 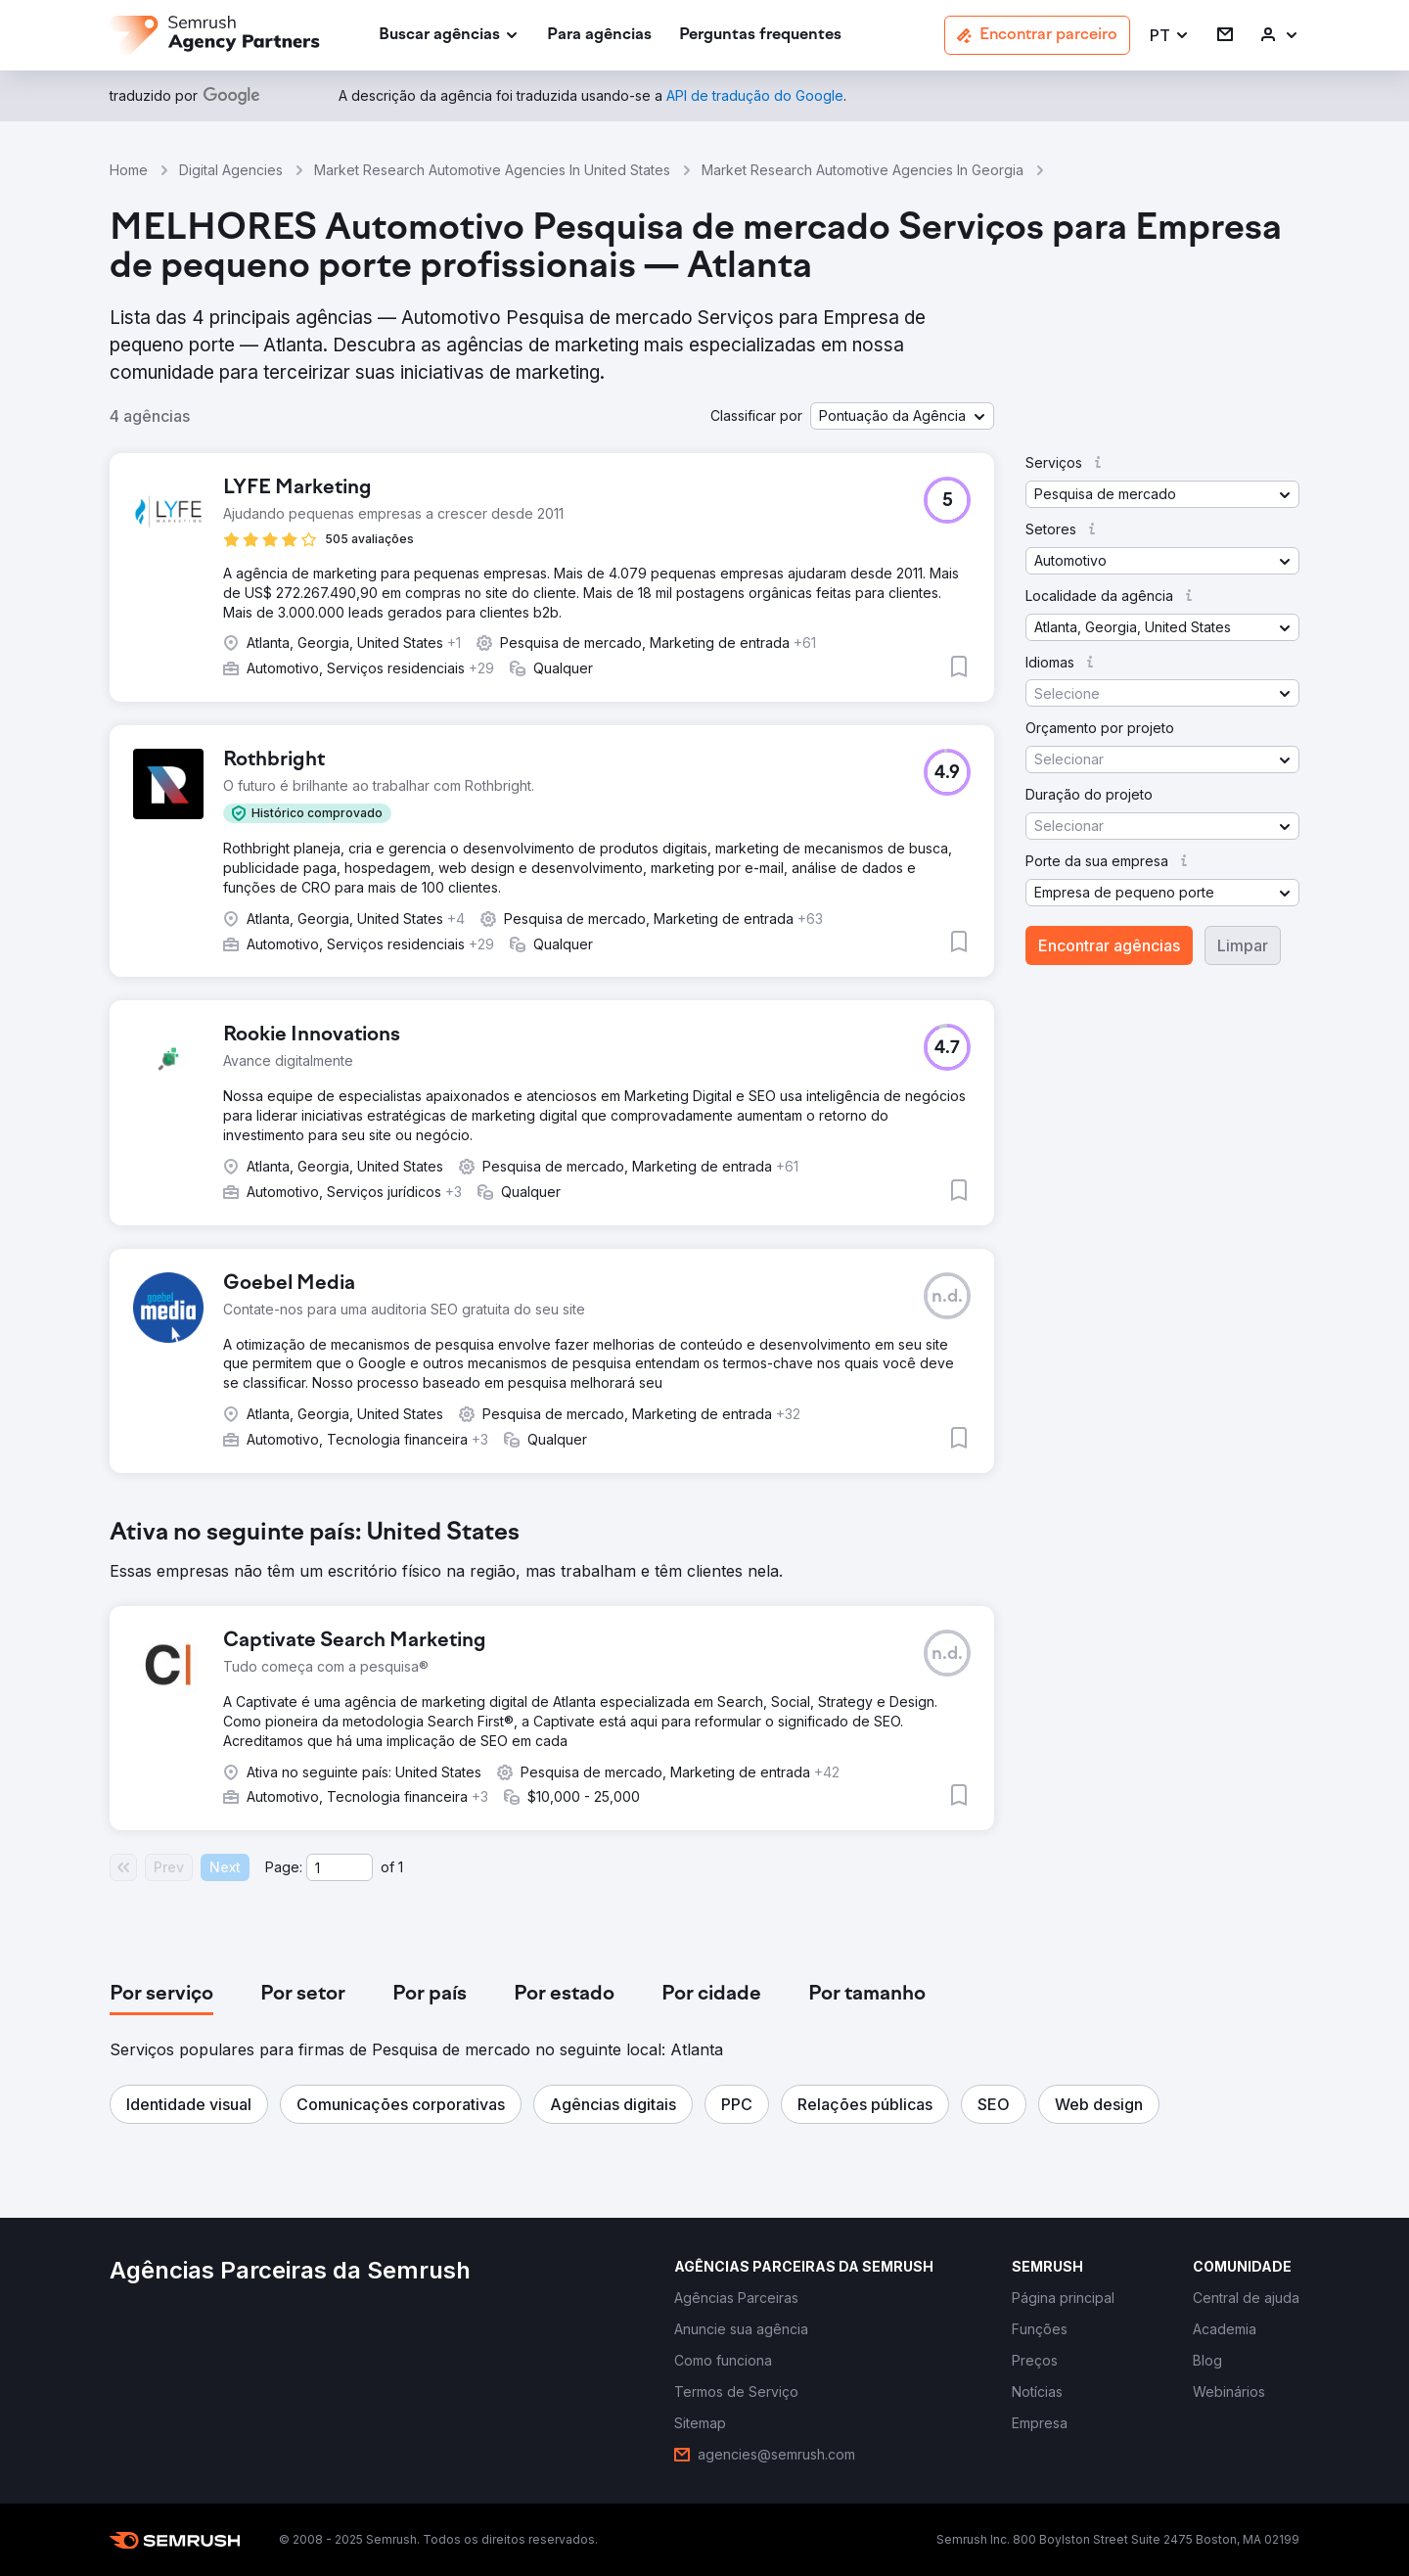 What do you see at coordinates (161, 1994) in the screenshot?
I see `[tab]` at bounding box center [161, 1994].